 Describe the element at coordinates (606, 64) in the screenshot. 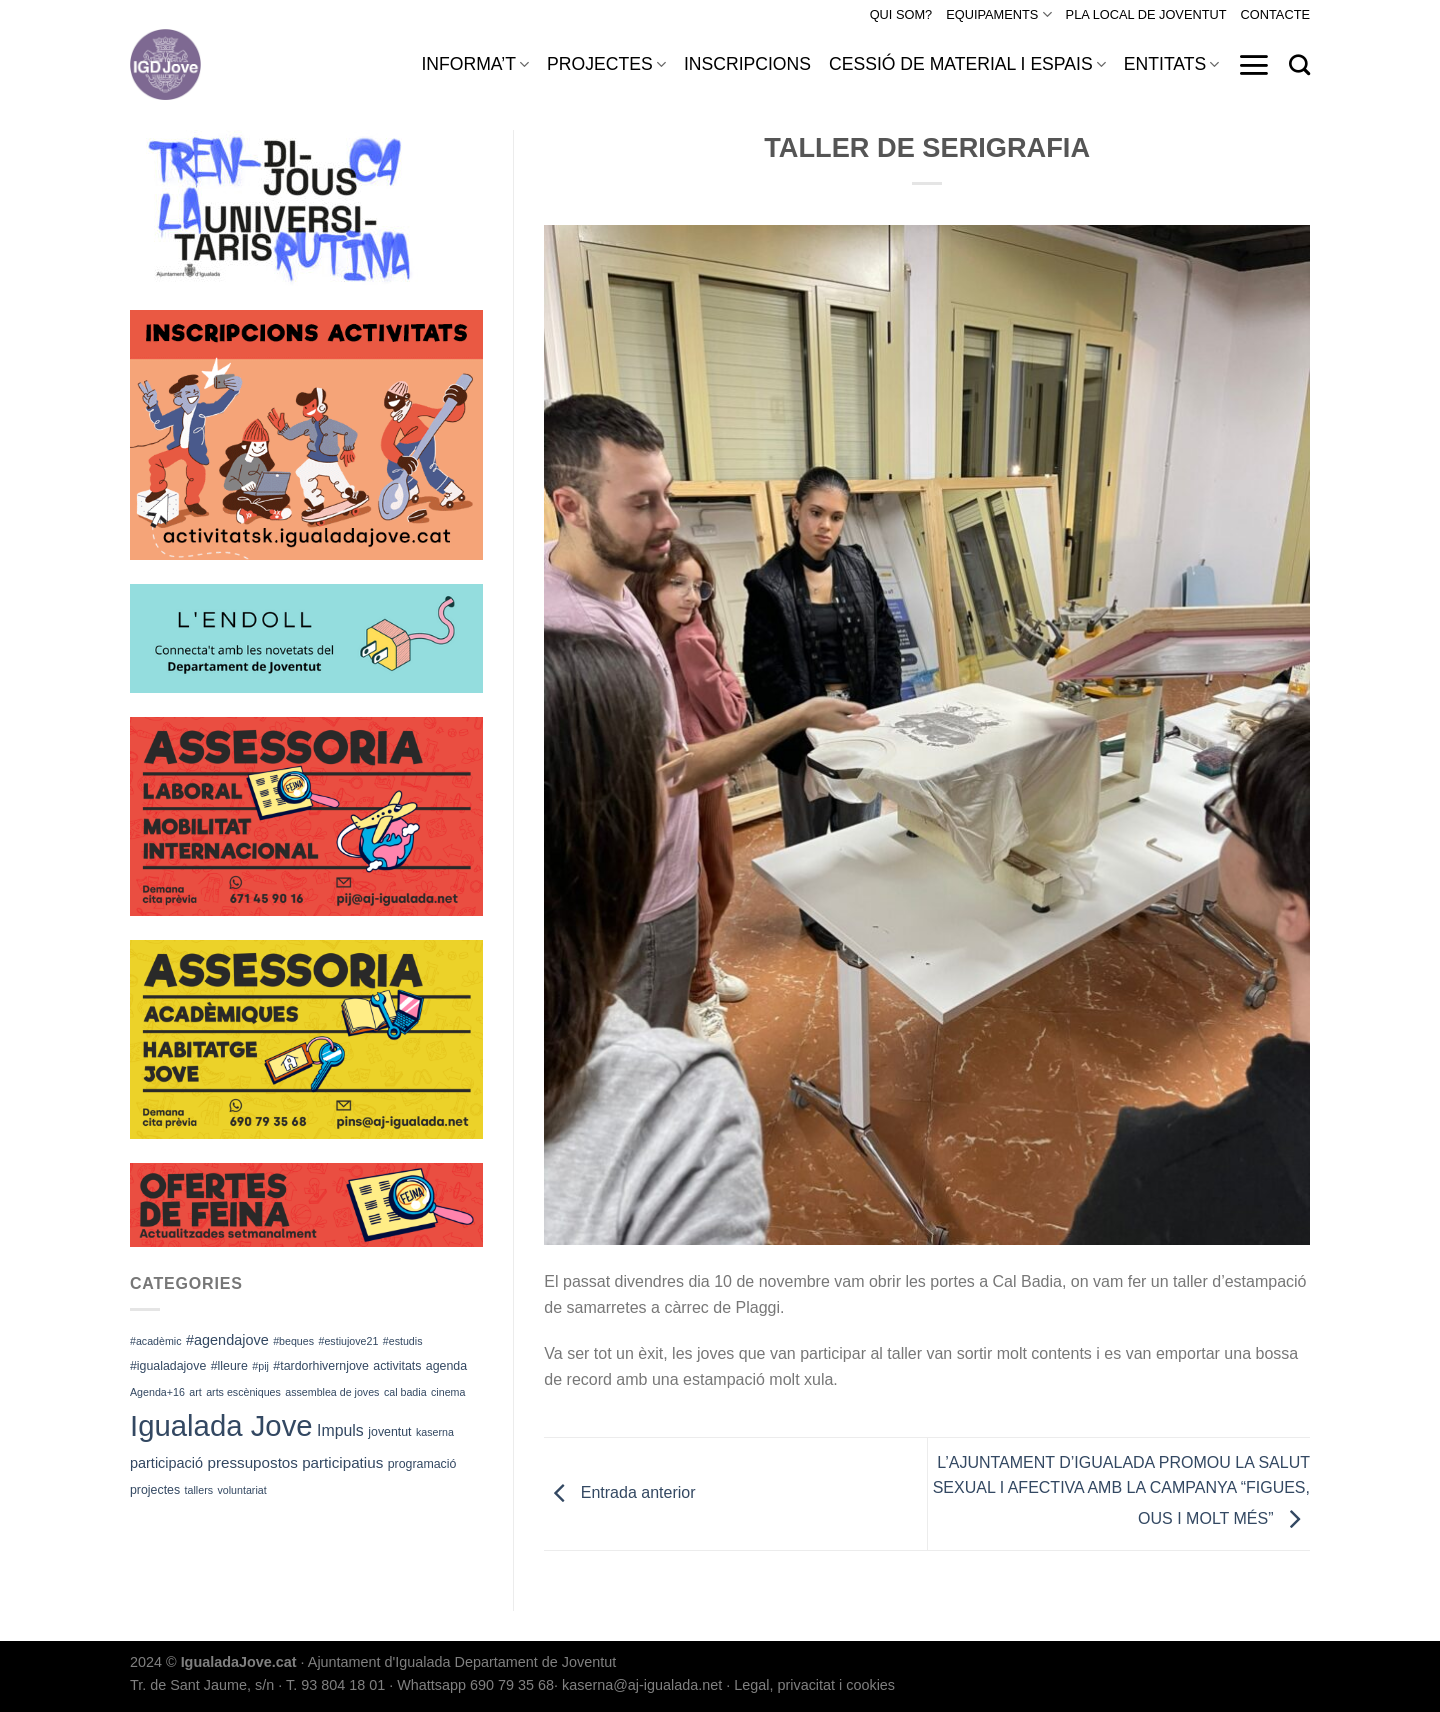

I see `PROJECTES` at that location.